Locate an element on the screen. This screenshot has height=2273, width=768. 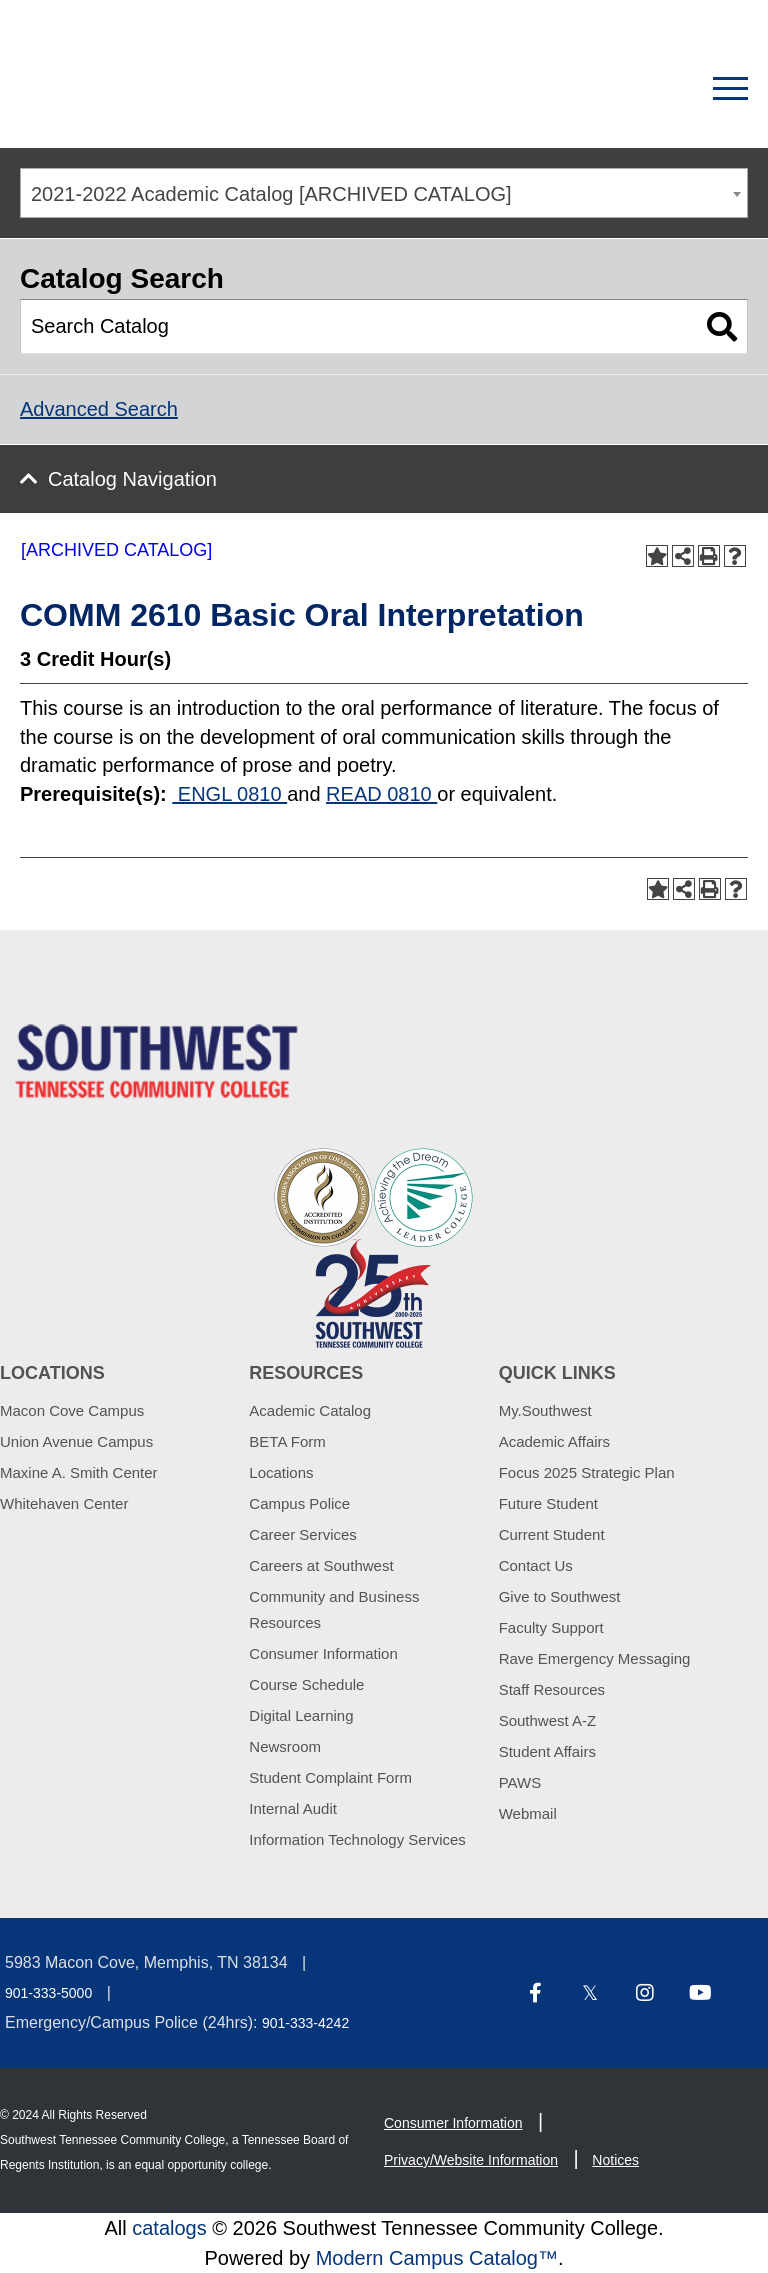
Give to Southwest is located at coordinates (560, 1596).